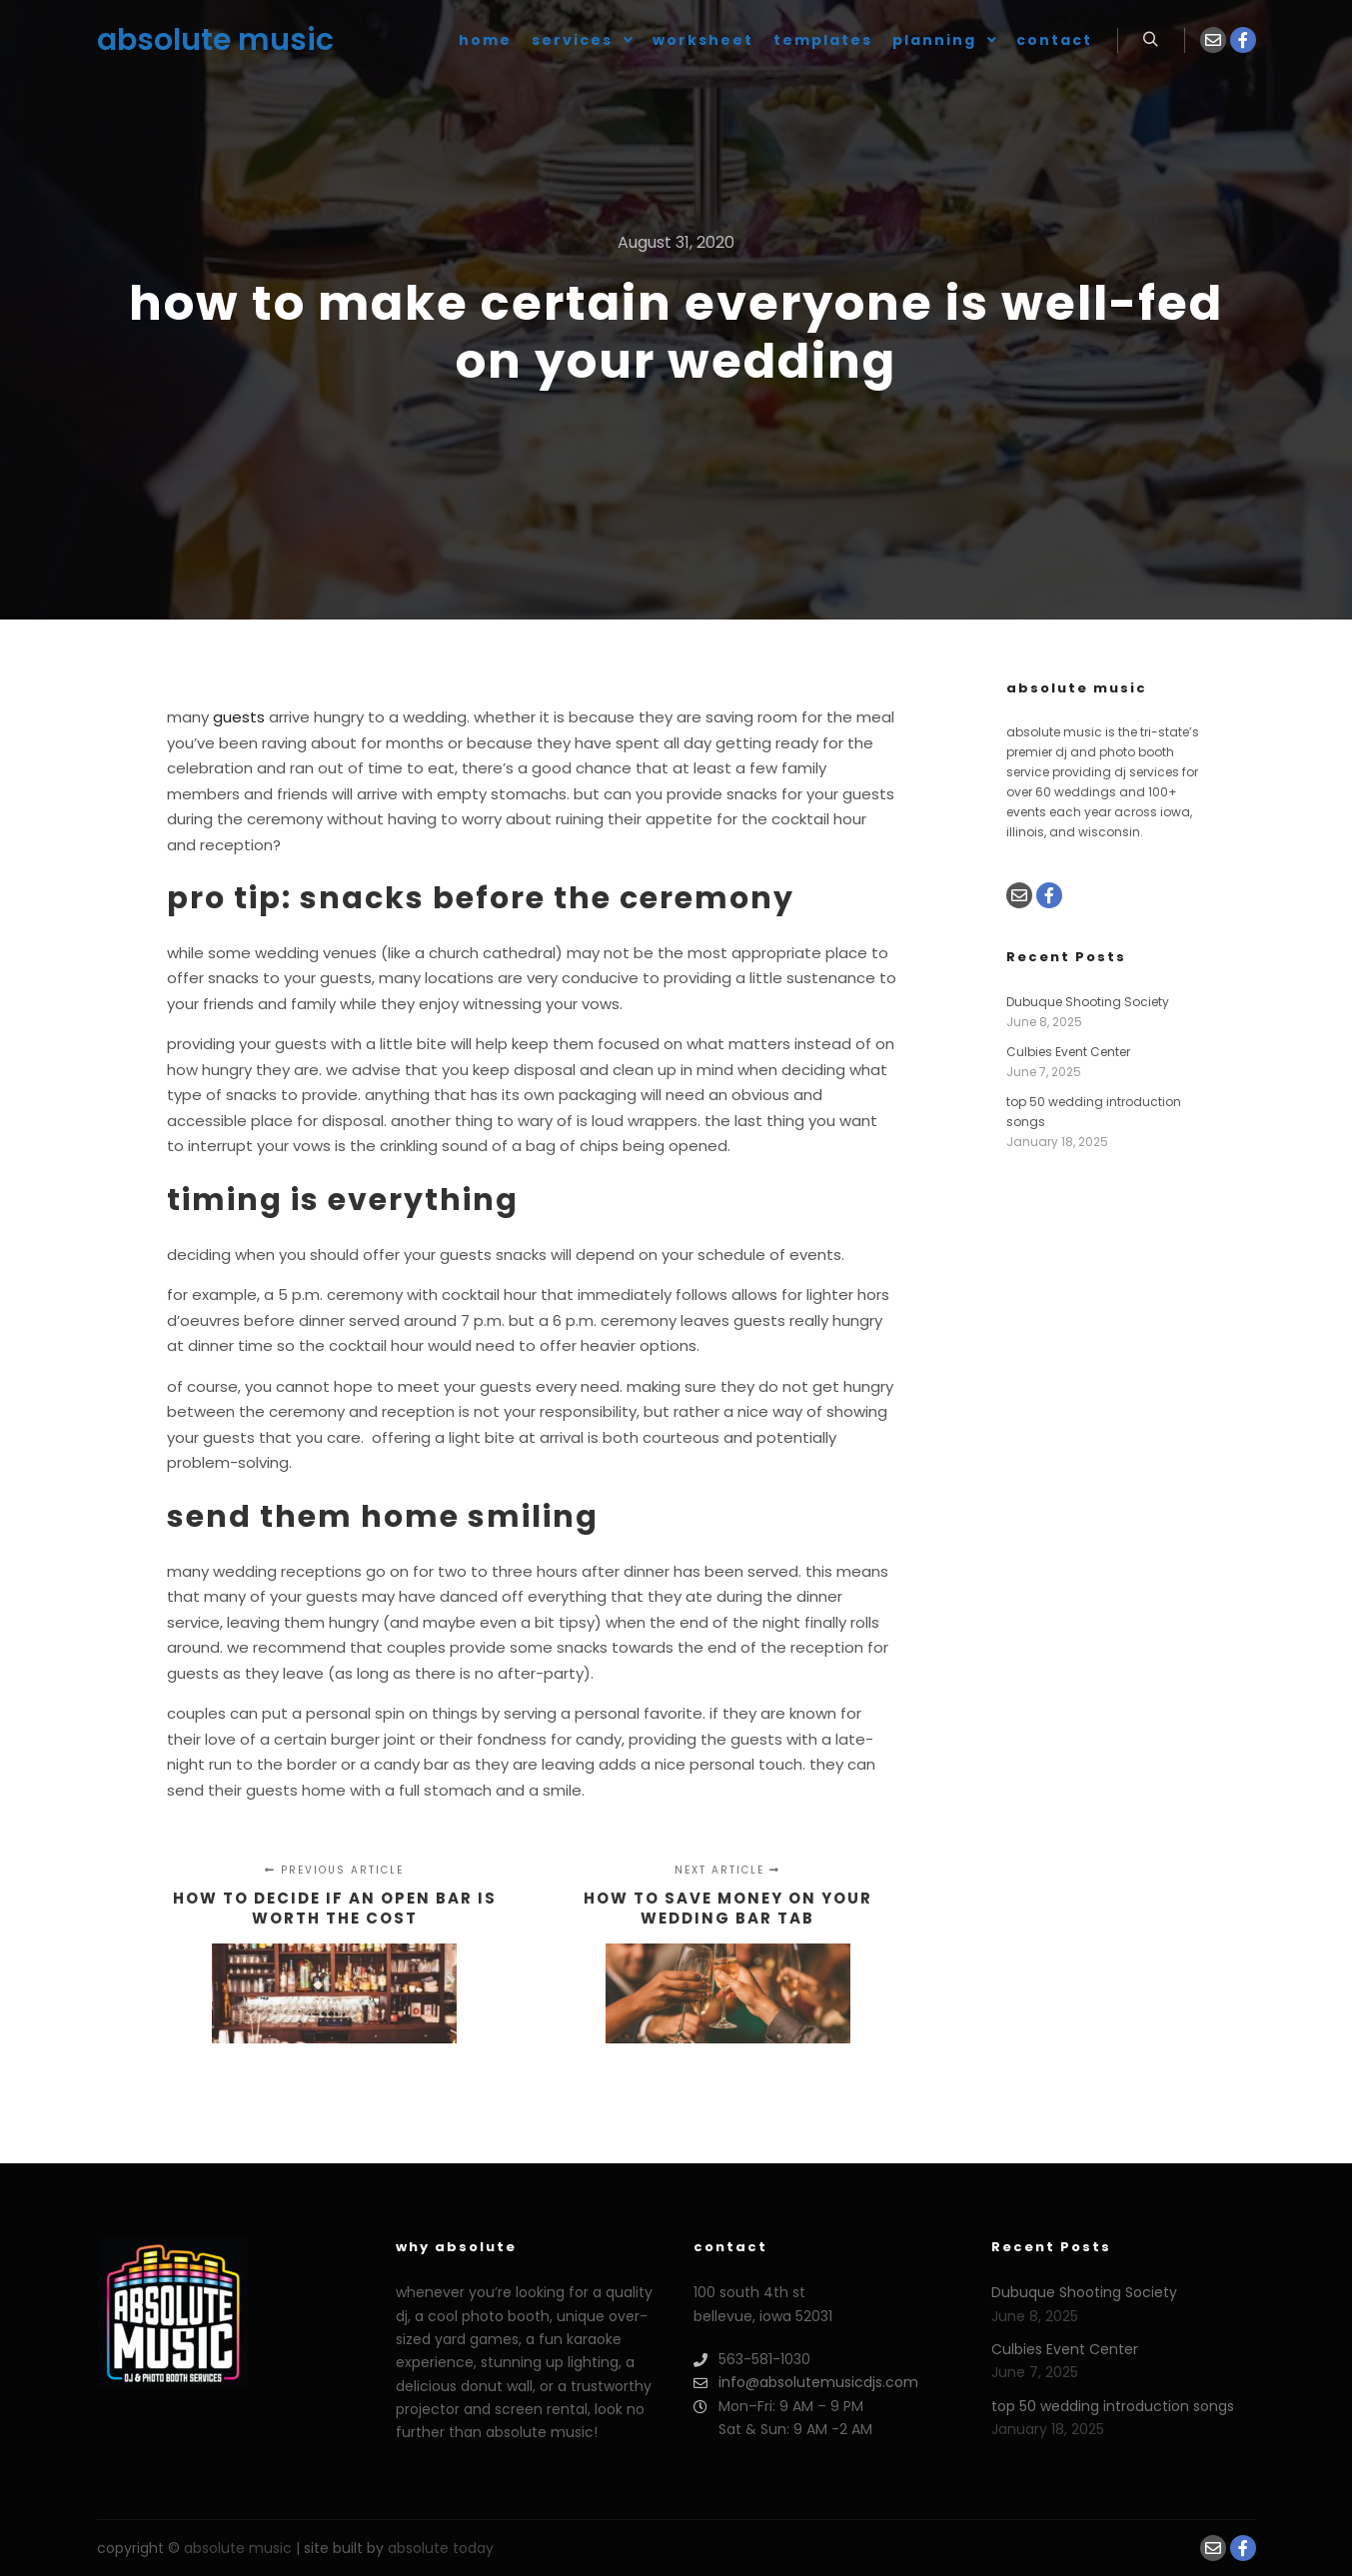 The image size is (1352, 2576). I want to click on Dubuque Shooting Society, so click(1087, 1001).